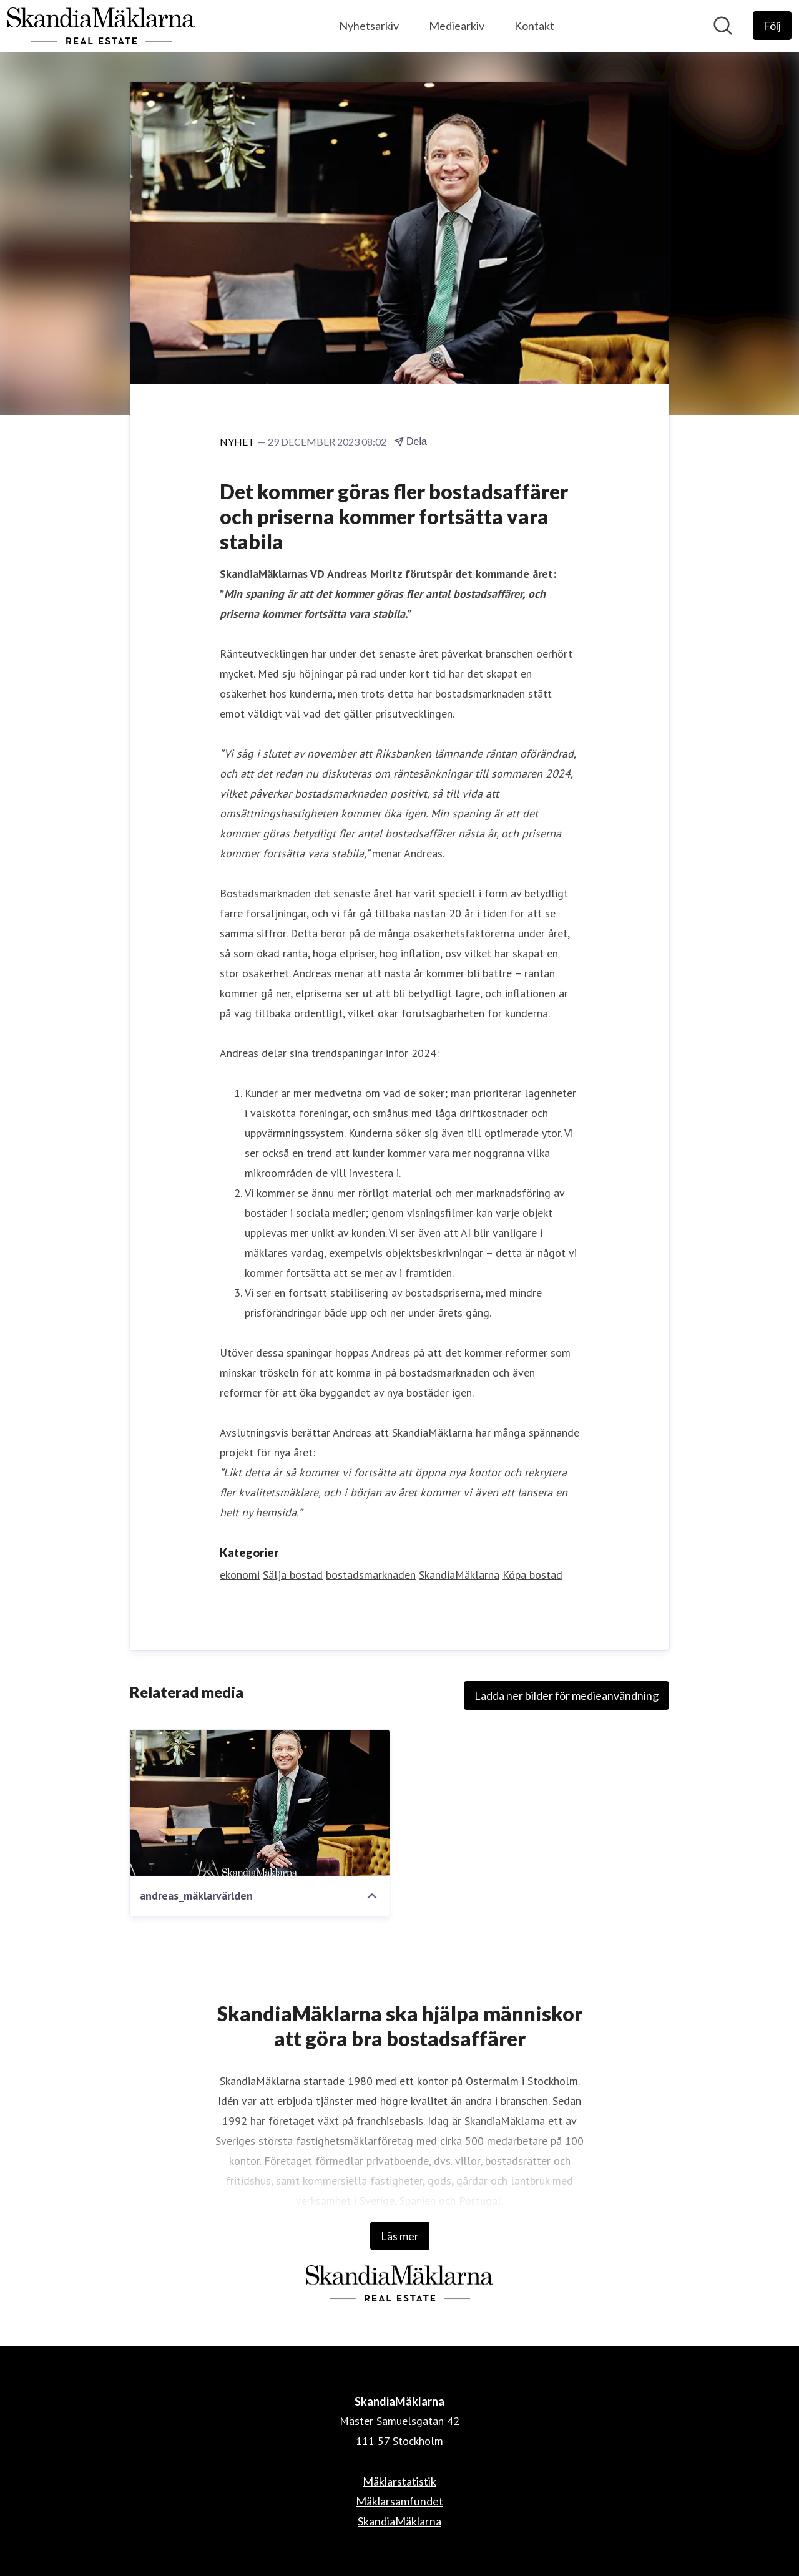 The width and height of the screenshot is (799, 2576). I want to click on [Hem: SkandiaMäklarna Pressroom], so click(101, 25).